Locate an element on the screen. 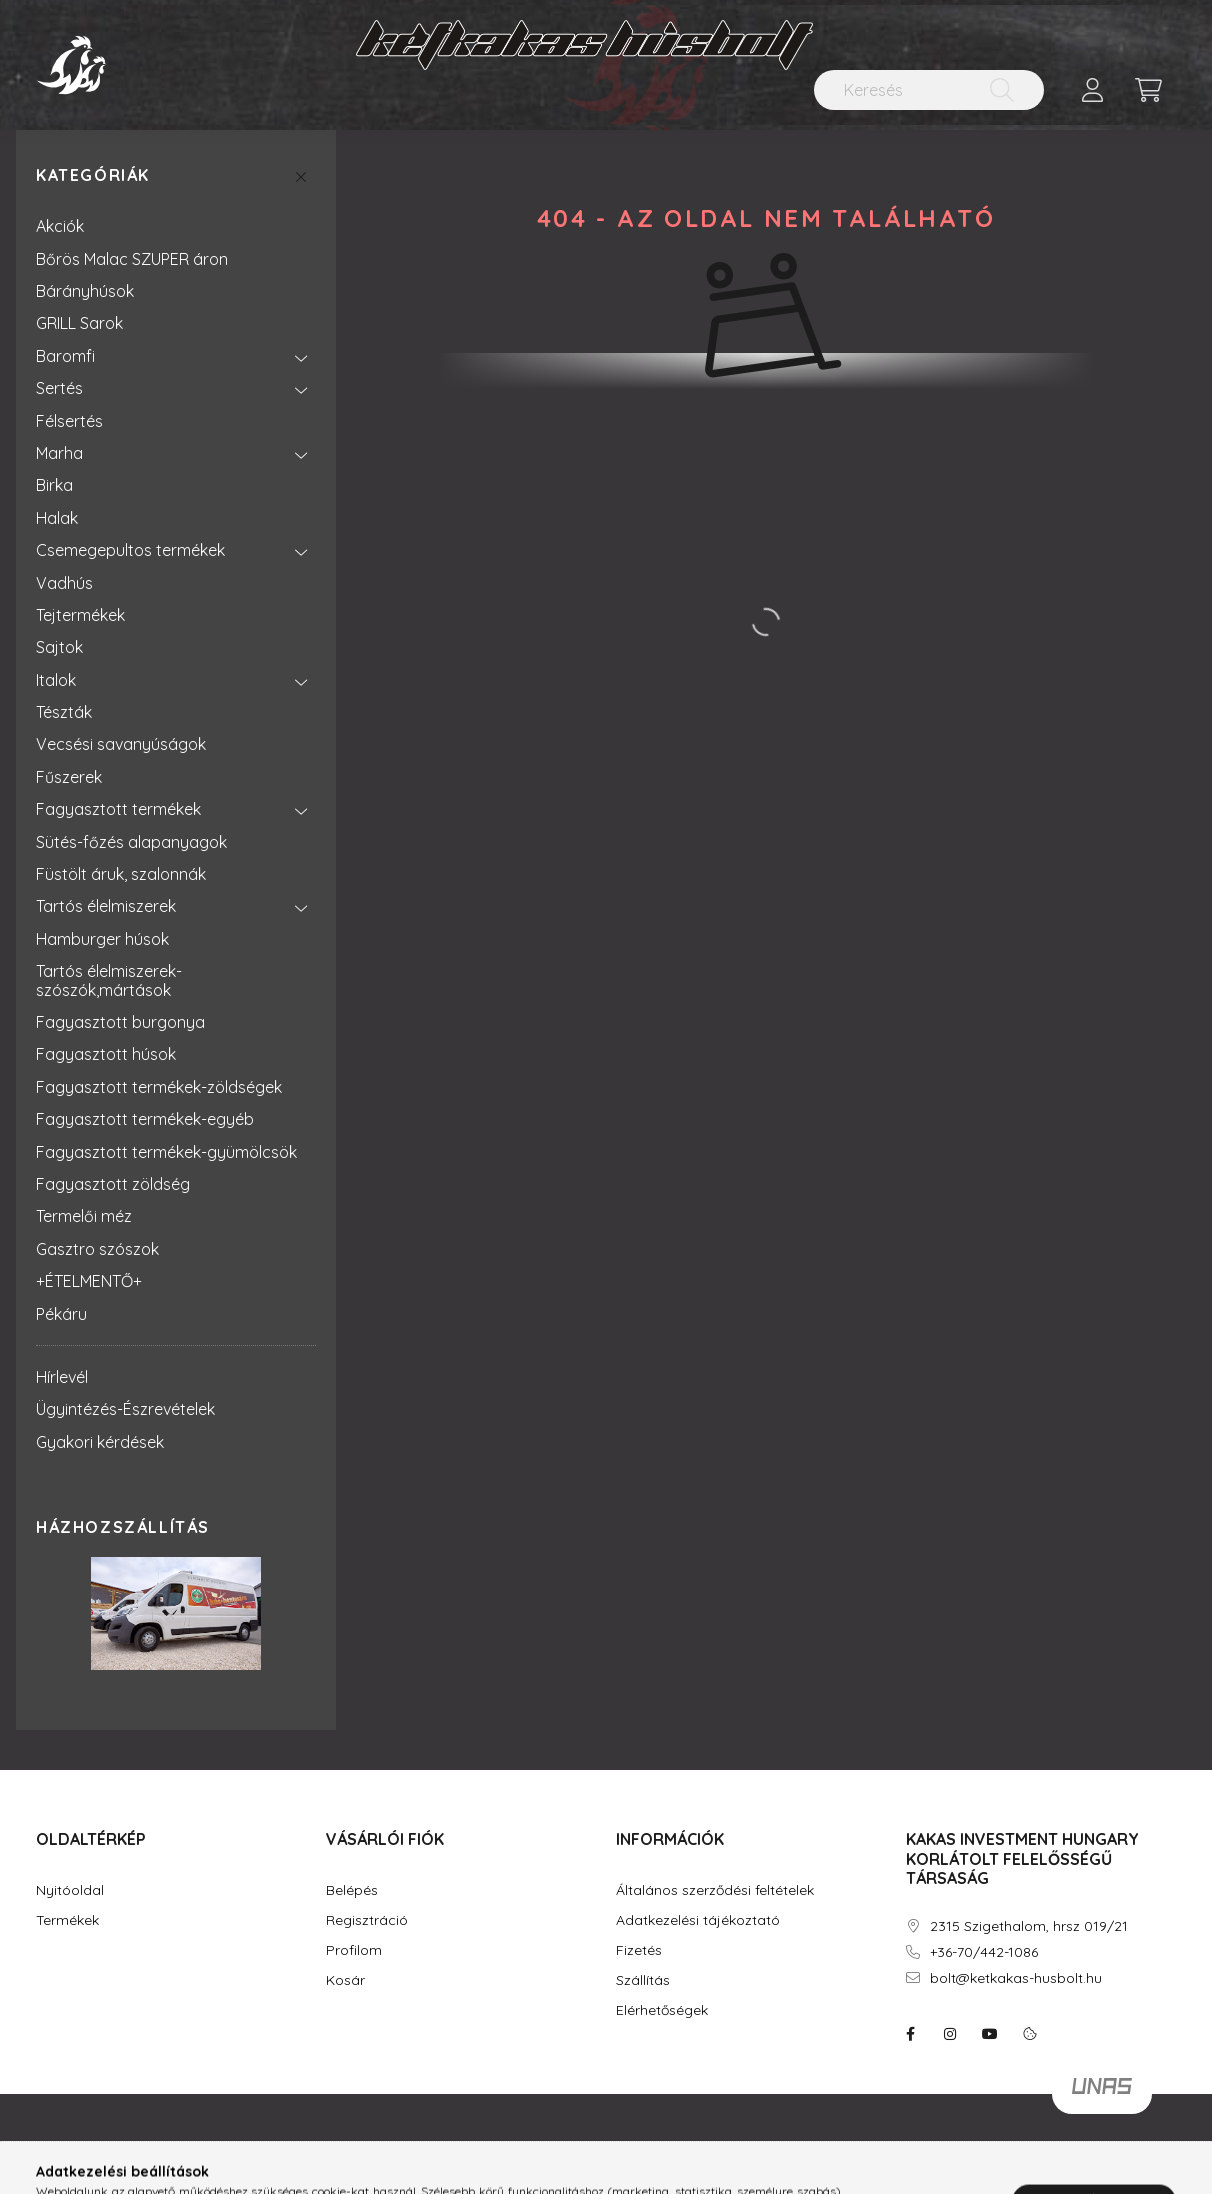  Halak is located at coordinates (57, 518).